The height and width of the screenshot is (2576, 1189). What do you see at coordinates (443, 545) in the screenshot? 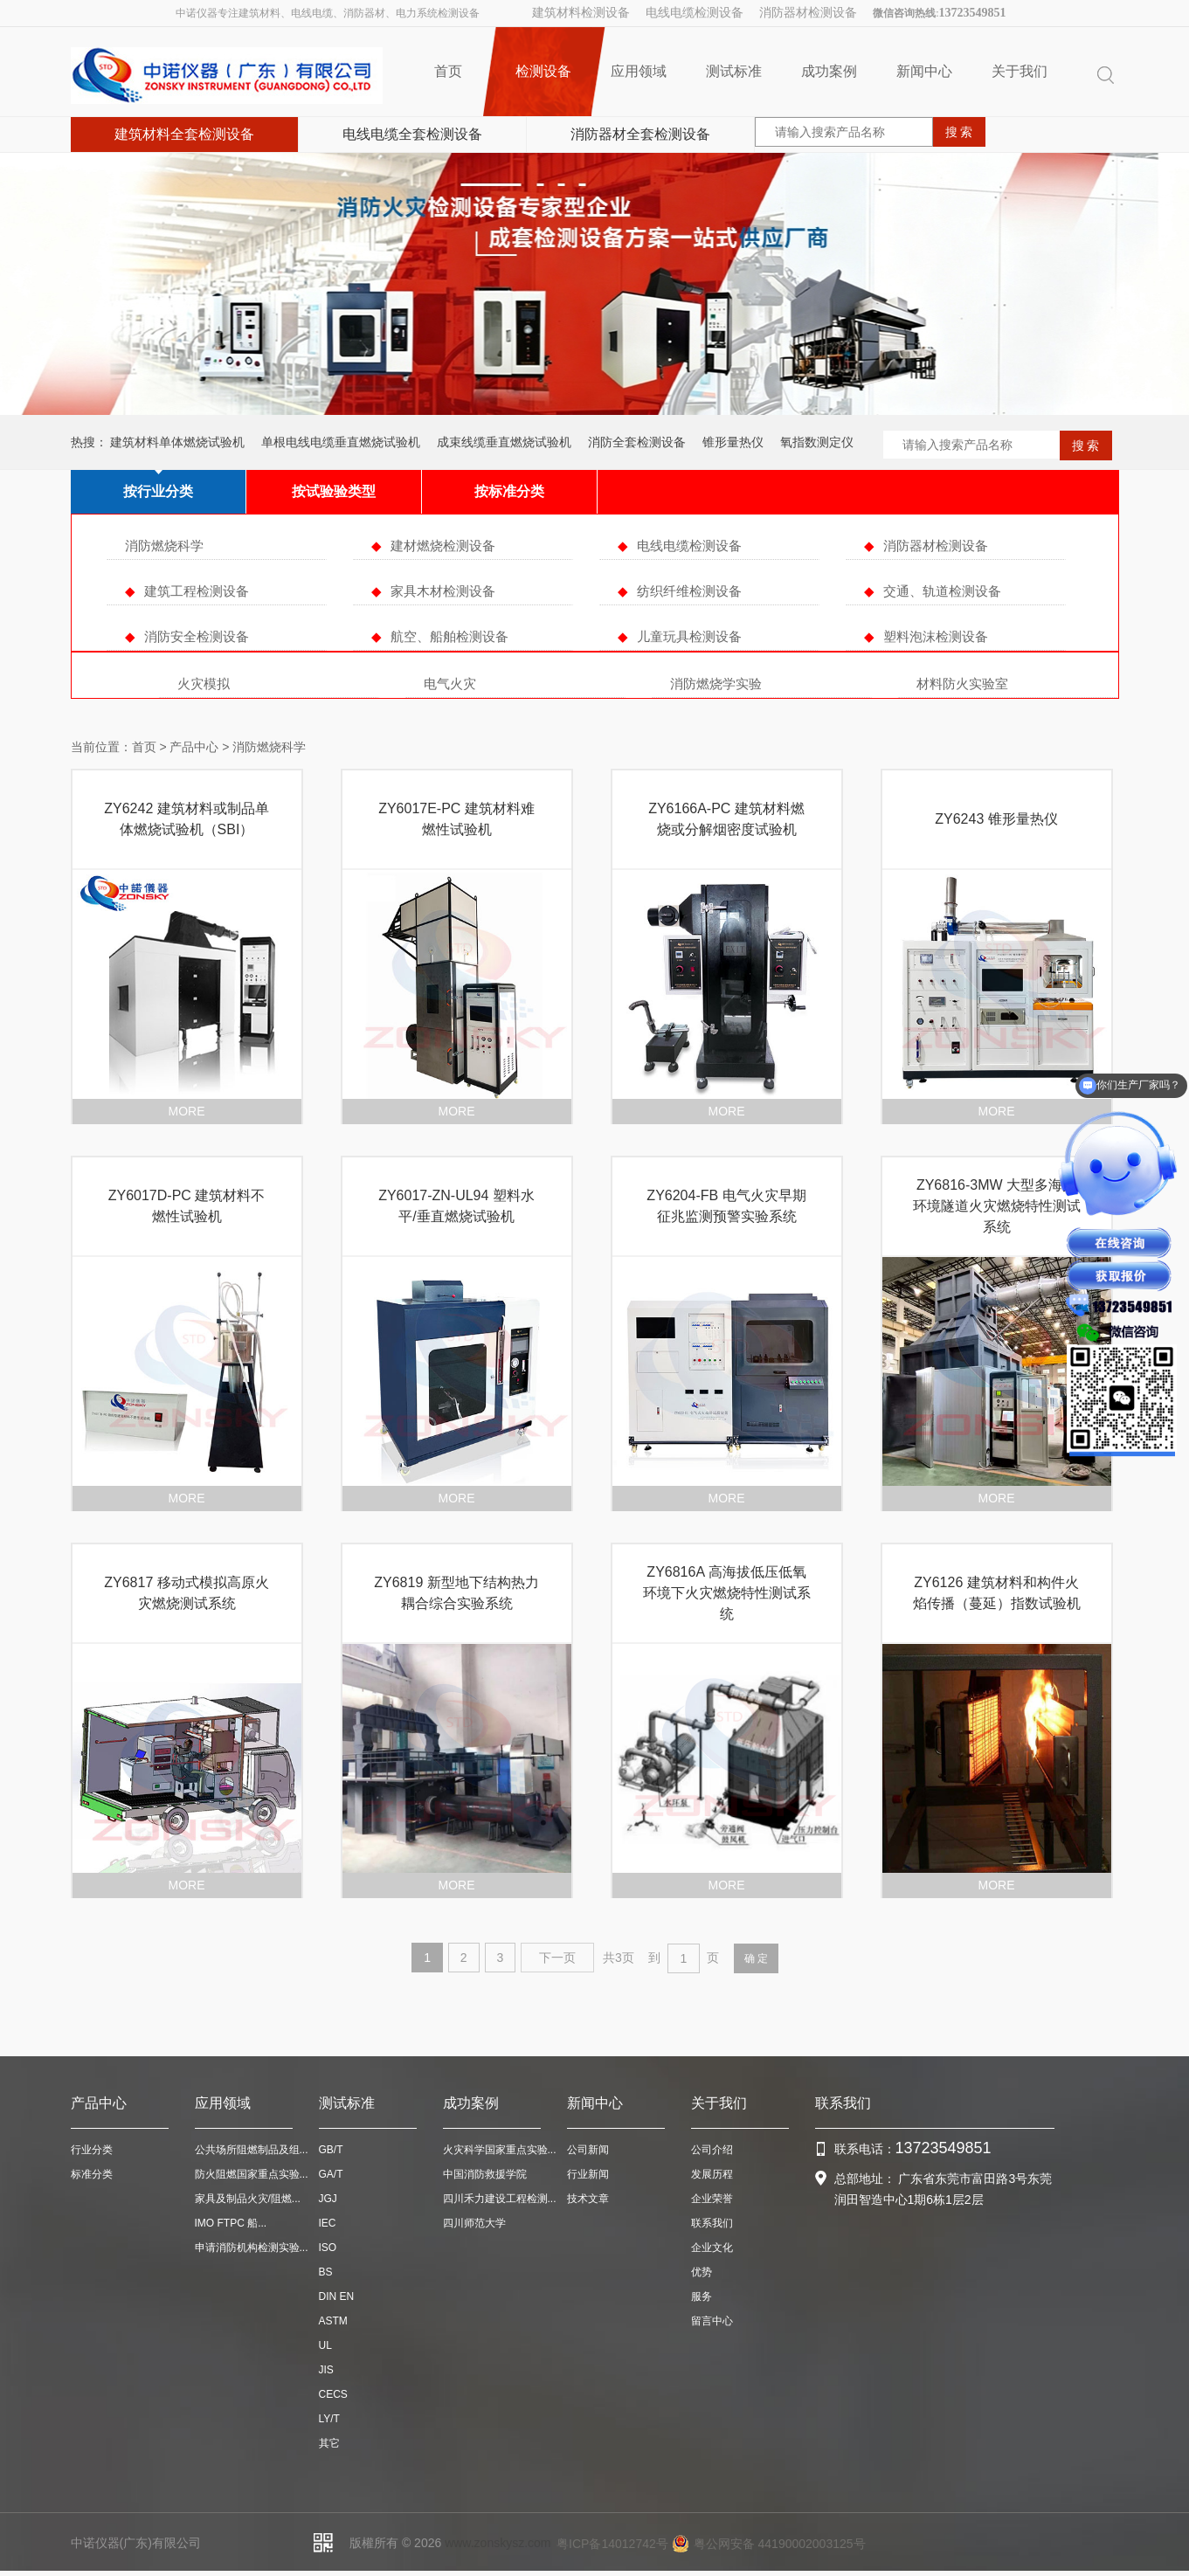
I see `建材燃烧检测设备` at bounding box center [443, 545].